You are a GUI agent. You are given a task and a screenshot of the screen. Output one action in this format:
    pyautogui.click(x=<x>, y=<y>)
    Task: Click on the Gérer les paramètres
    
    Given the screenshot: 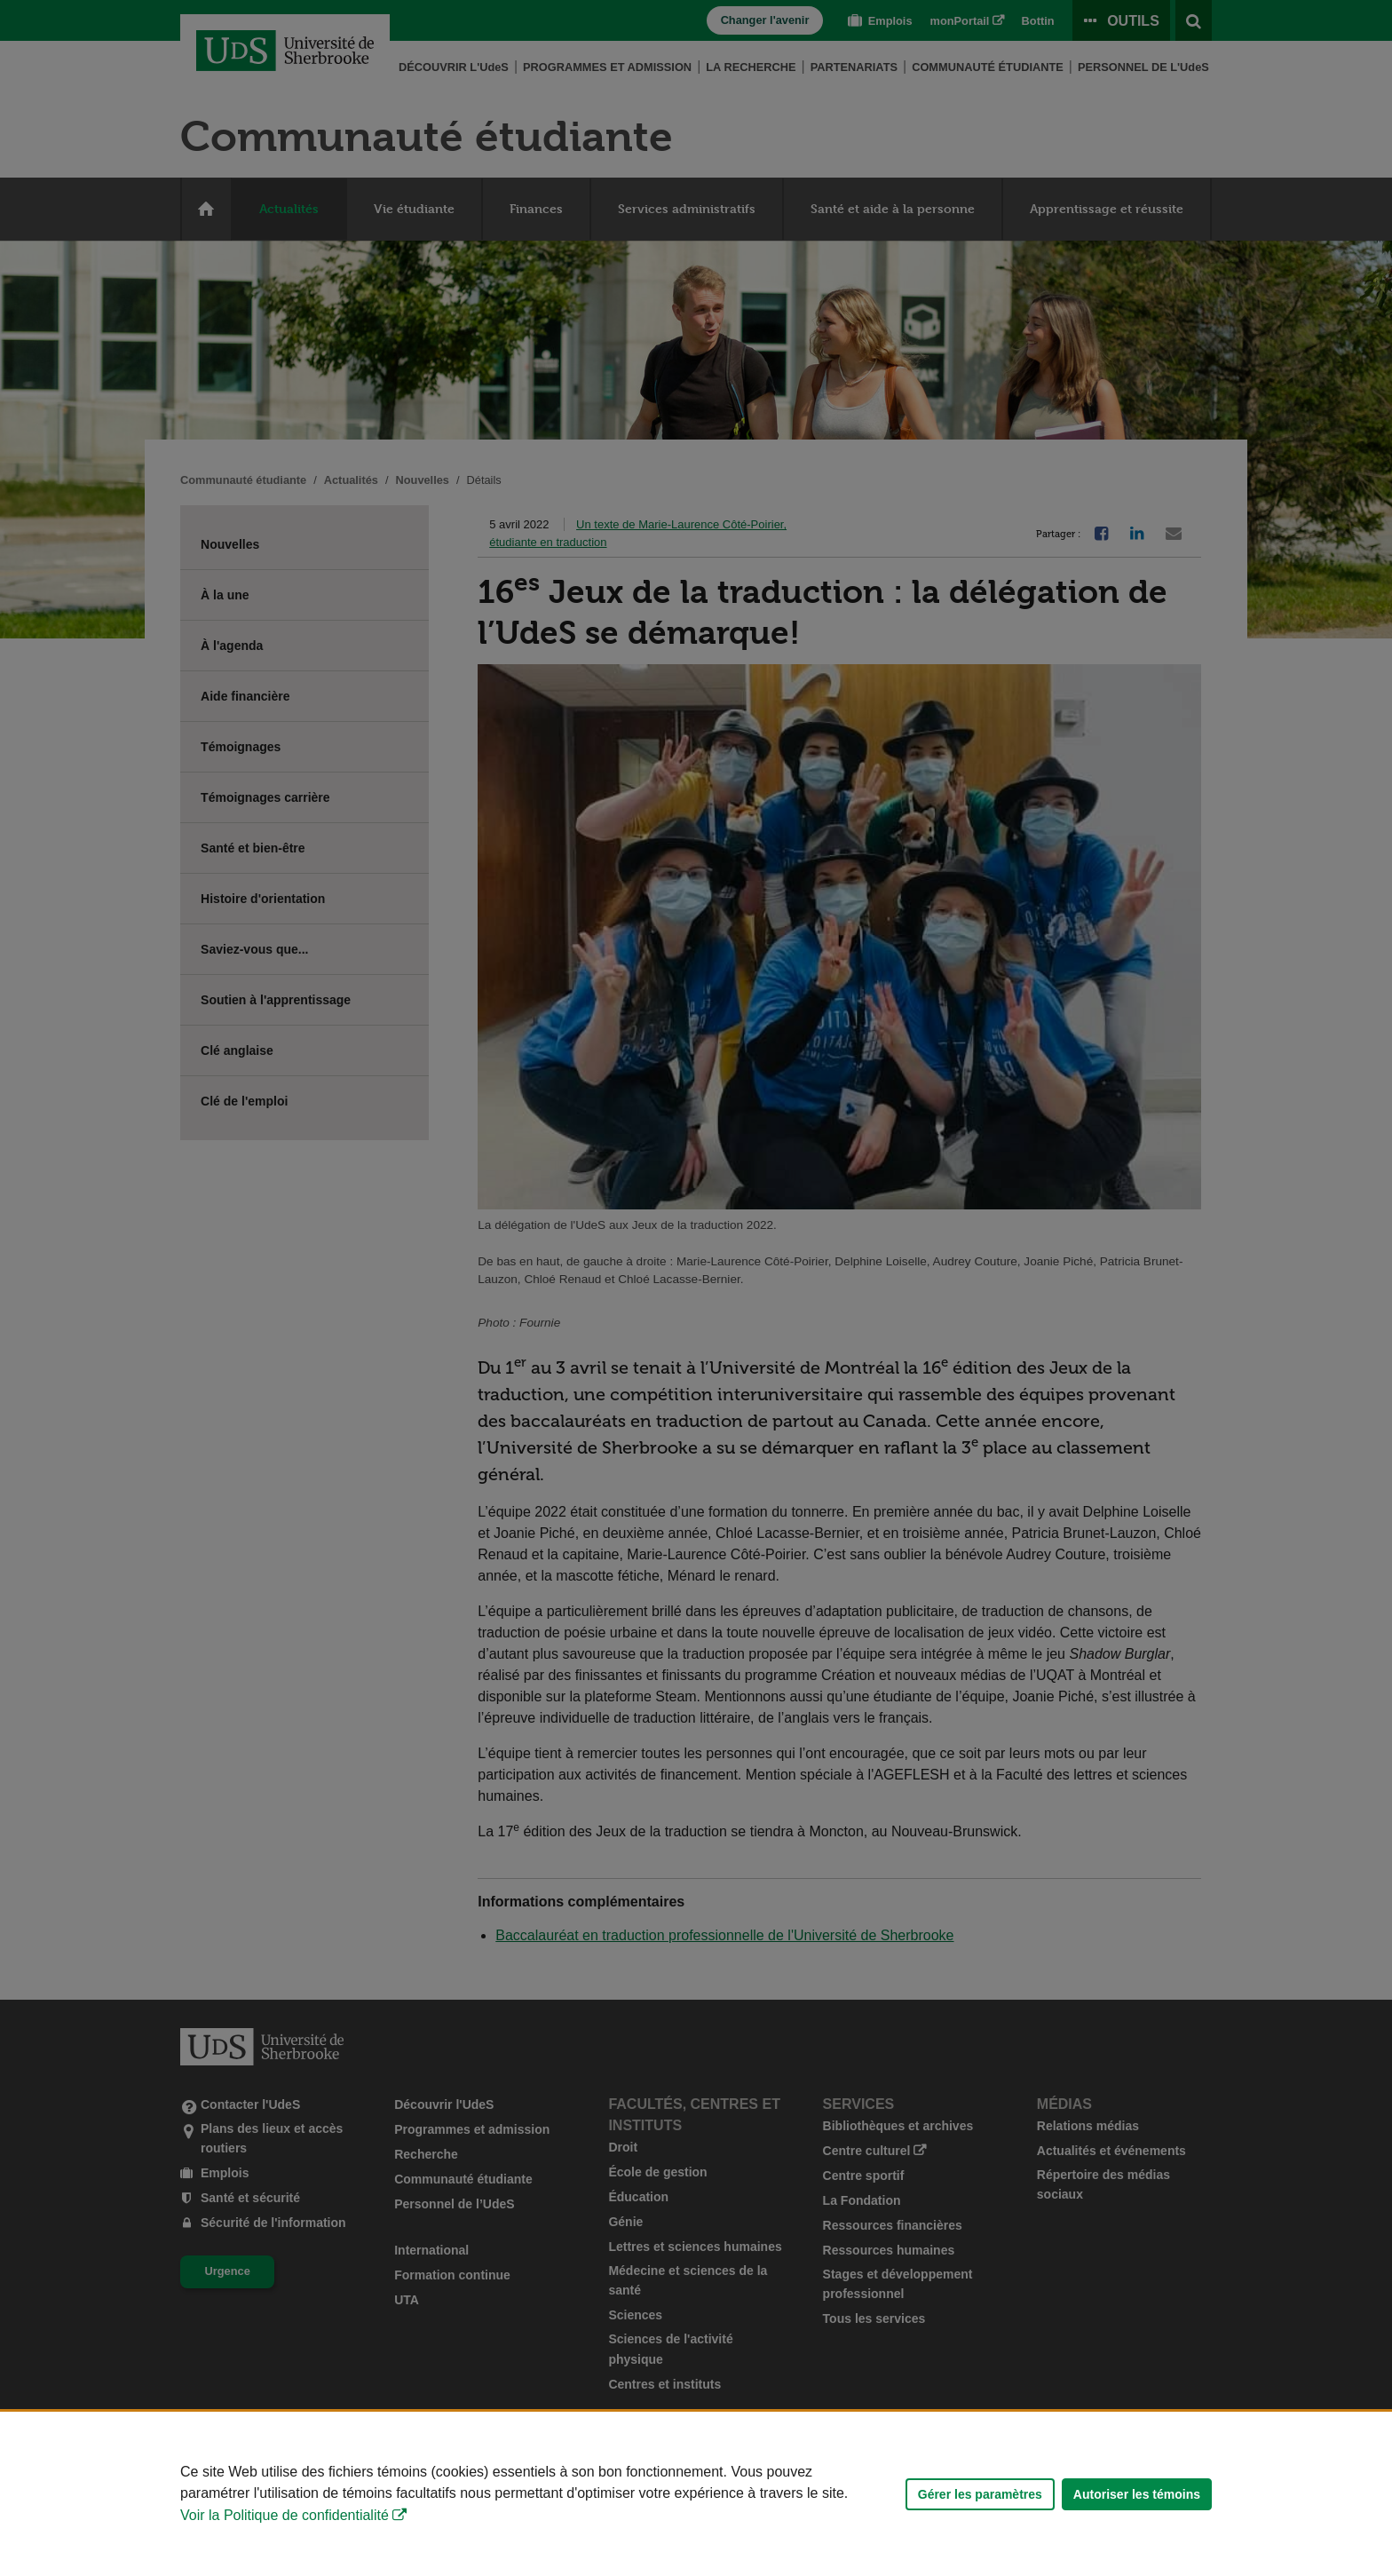 What is the action you would take?
    pyautogui.click(x=980, y=2494)
    